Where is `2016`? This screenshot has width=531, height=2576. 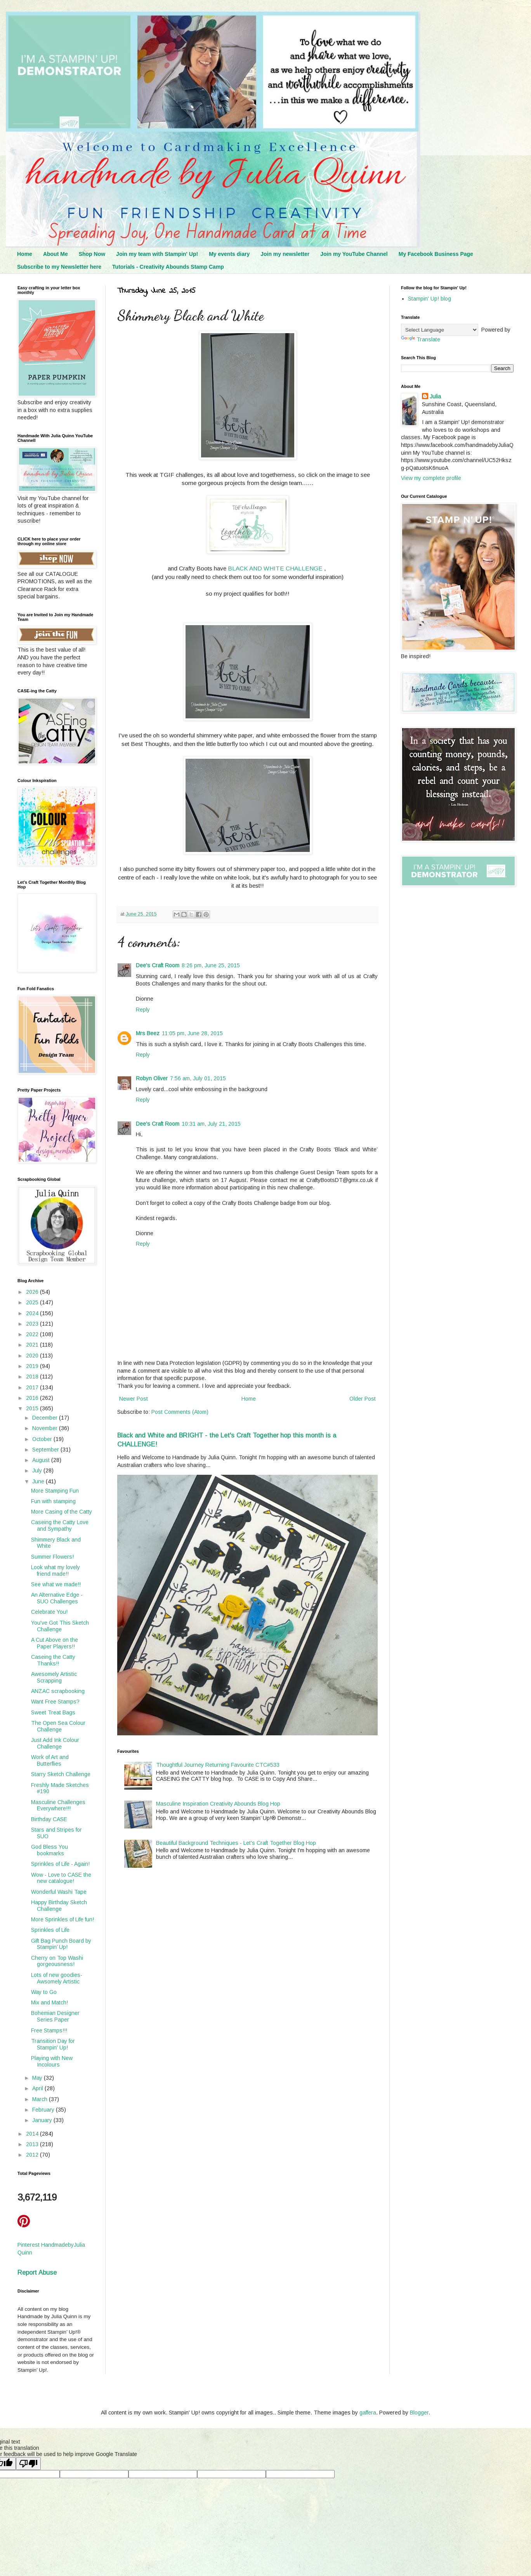
2016 is located at coordinates (33, 1398).